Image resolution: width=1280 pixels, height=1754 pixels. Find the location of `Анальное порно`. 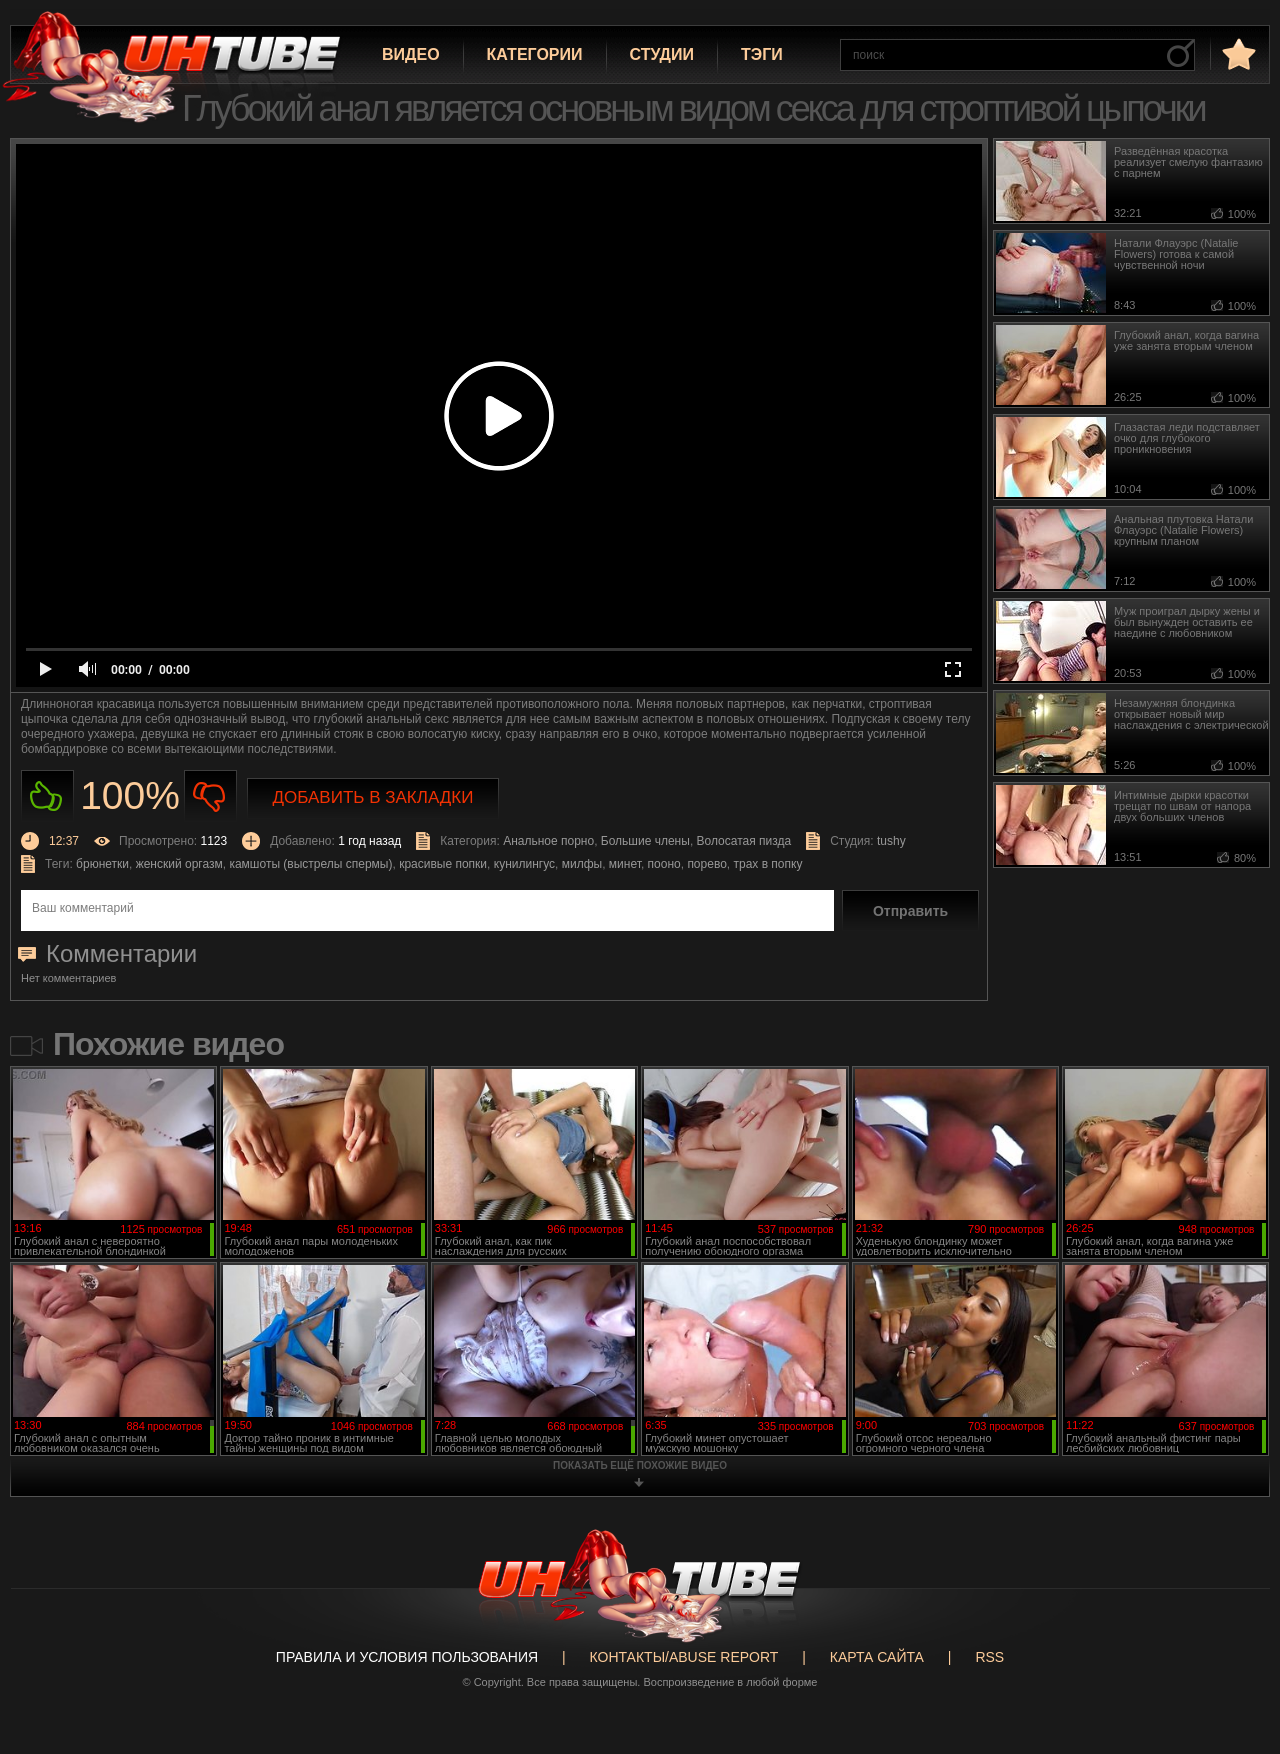

Анальное порно is located at coordinates (548, 841).